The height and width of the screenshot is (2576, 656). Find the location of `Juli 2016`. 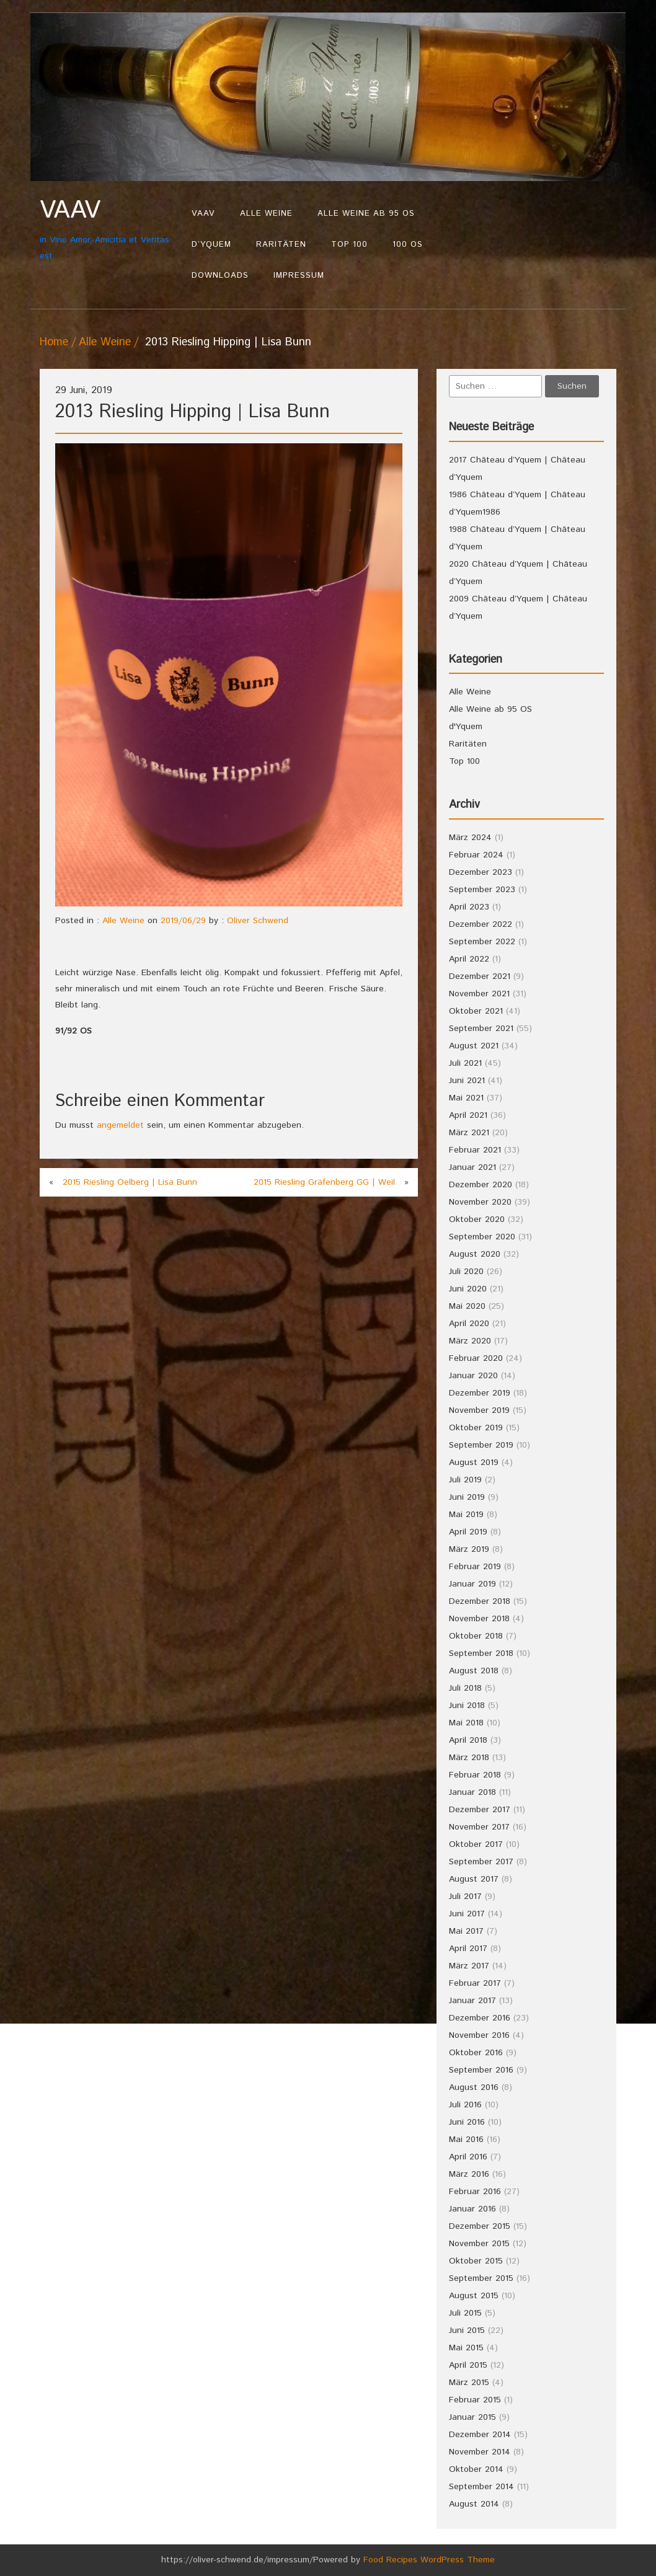

Juli 2016 is located at coordinates (465, 2105).